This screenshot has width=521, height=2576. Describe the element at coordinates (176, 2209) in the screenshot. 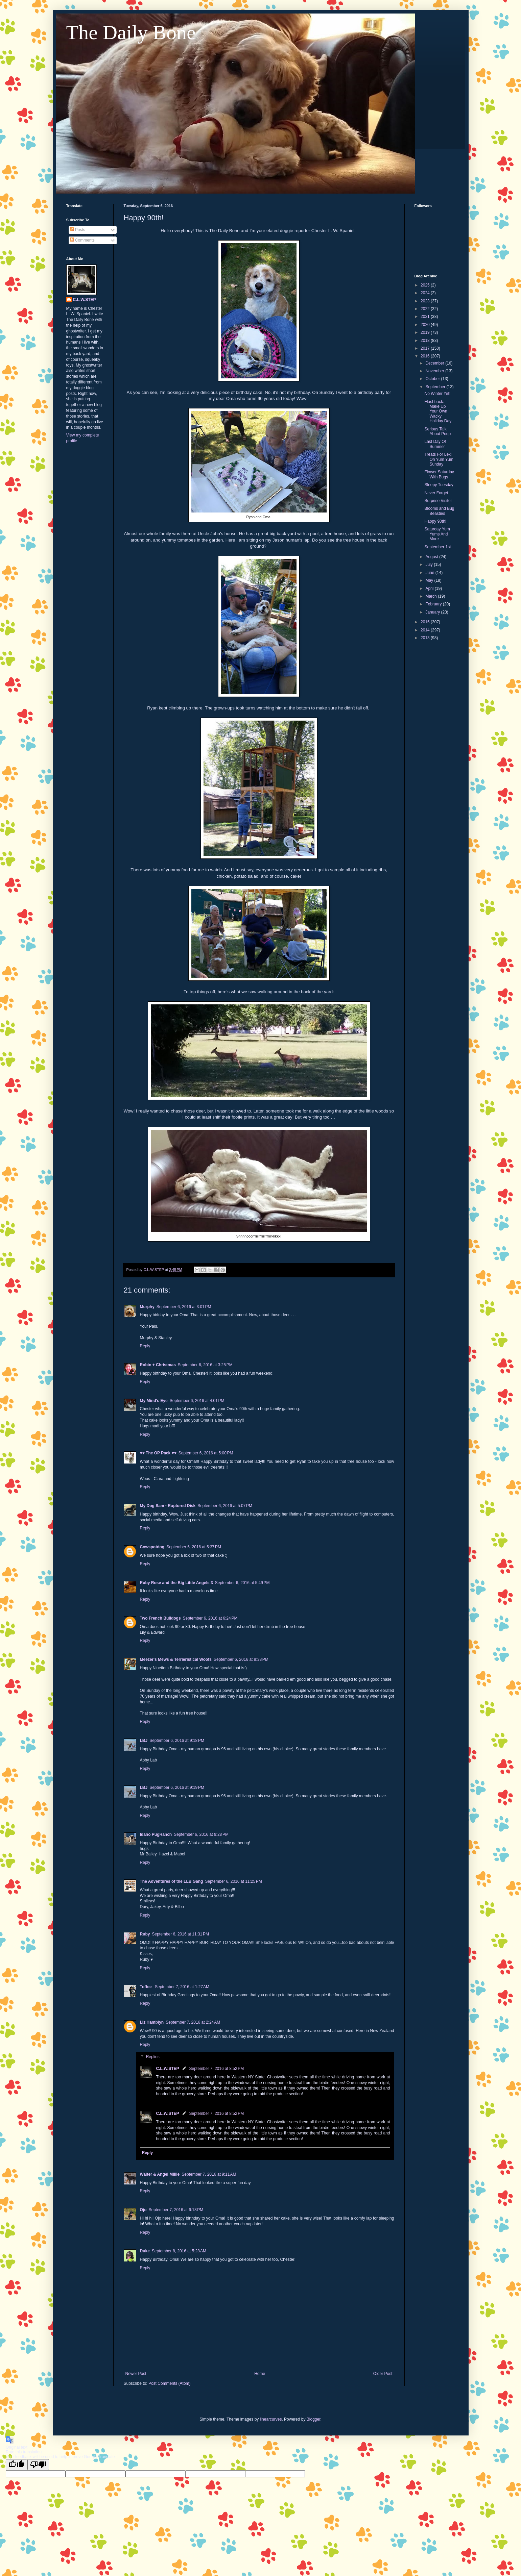

I see `September 7, 2016 at 6:18 PM` at that location.